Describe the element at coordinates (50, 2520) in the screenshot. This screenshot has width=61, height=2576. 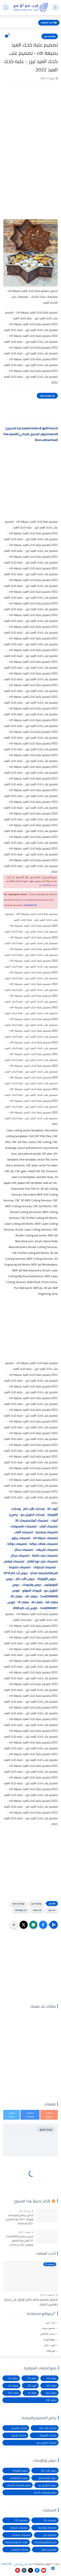
I see `تصميمات 2D` at that location.